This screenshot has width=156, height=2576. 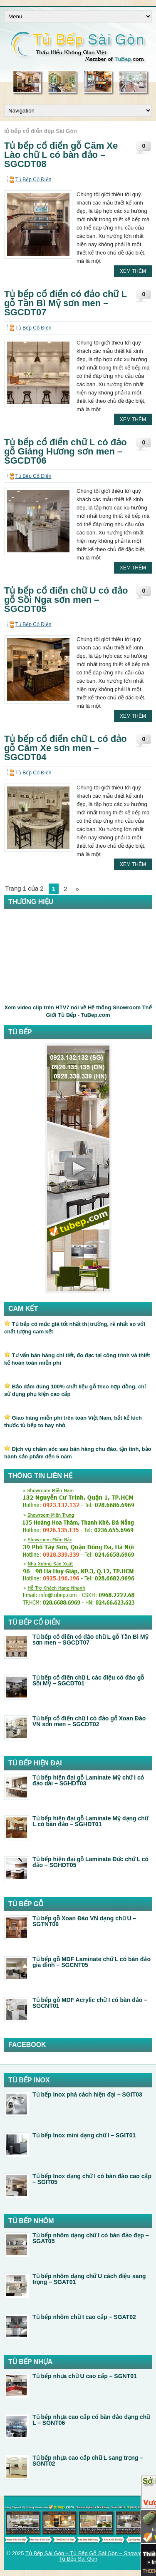 What do you see at coordinates (65, 303) in the screenshot?
I see `Tủ bếp cổ điển có đảo chữ L gỗ Tần Bì Mỹ sơn men – SGCDT07` at bounding box center [65, 303].